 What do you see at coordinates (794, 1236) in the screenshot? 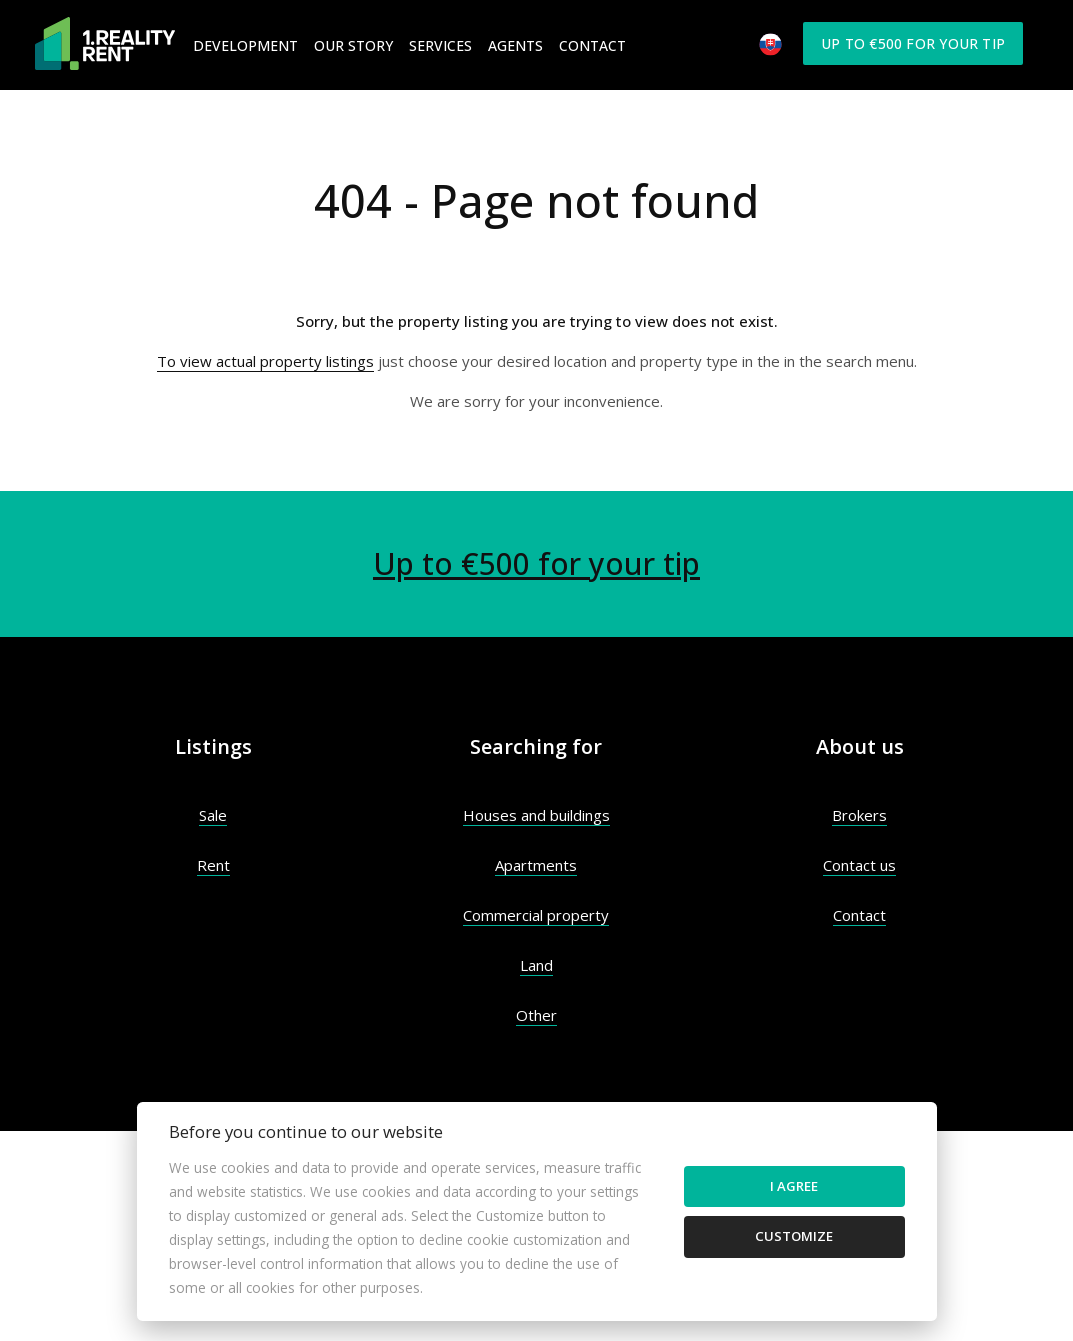
I see `Customize` at bounding box center [794, 1236].